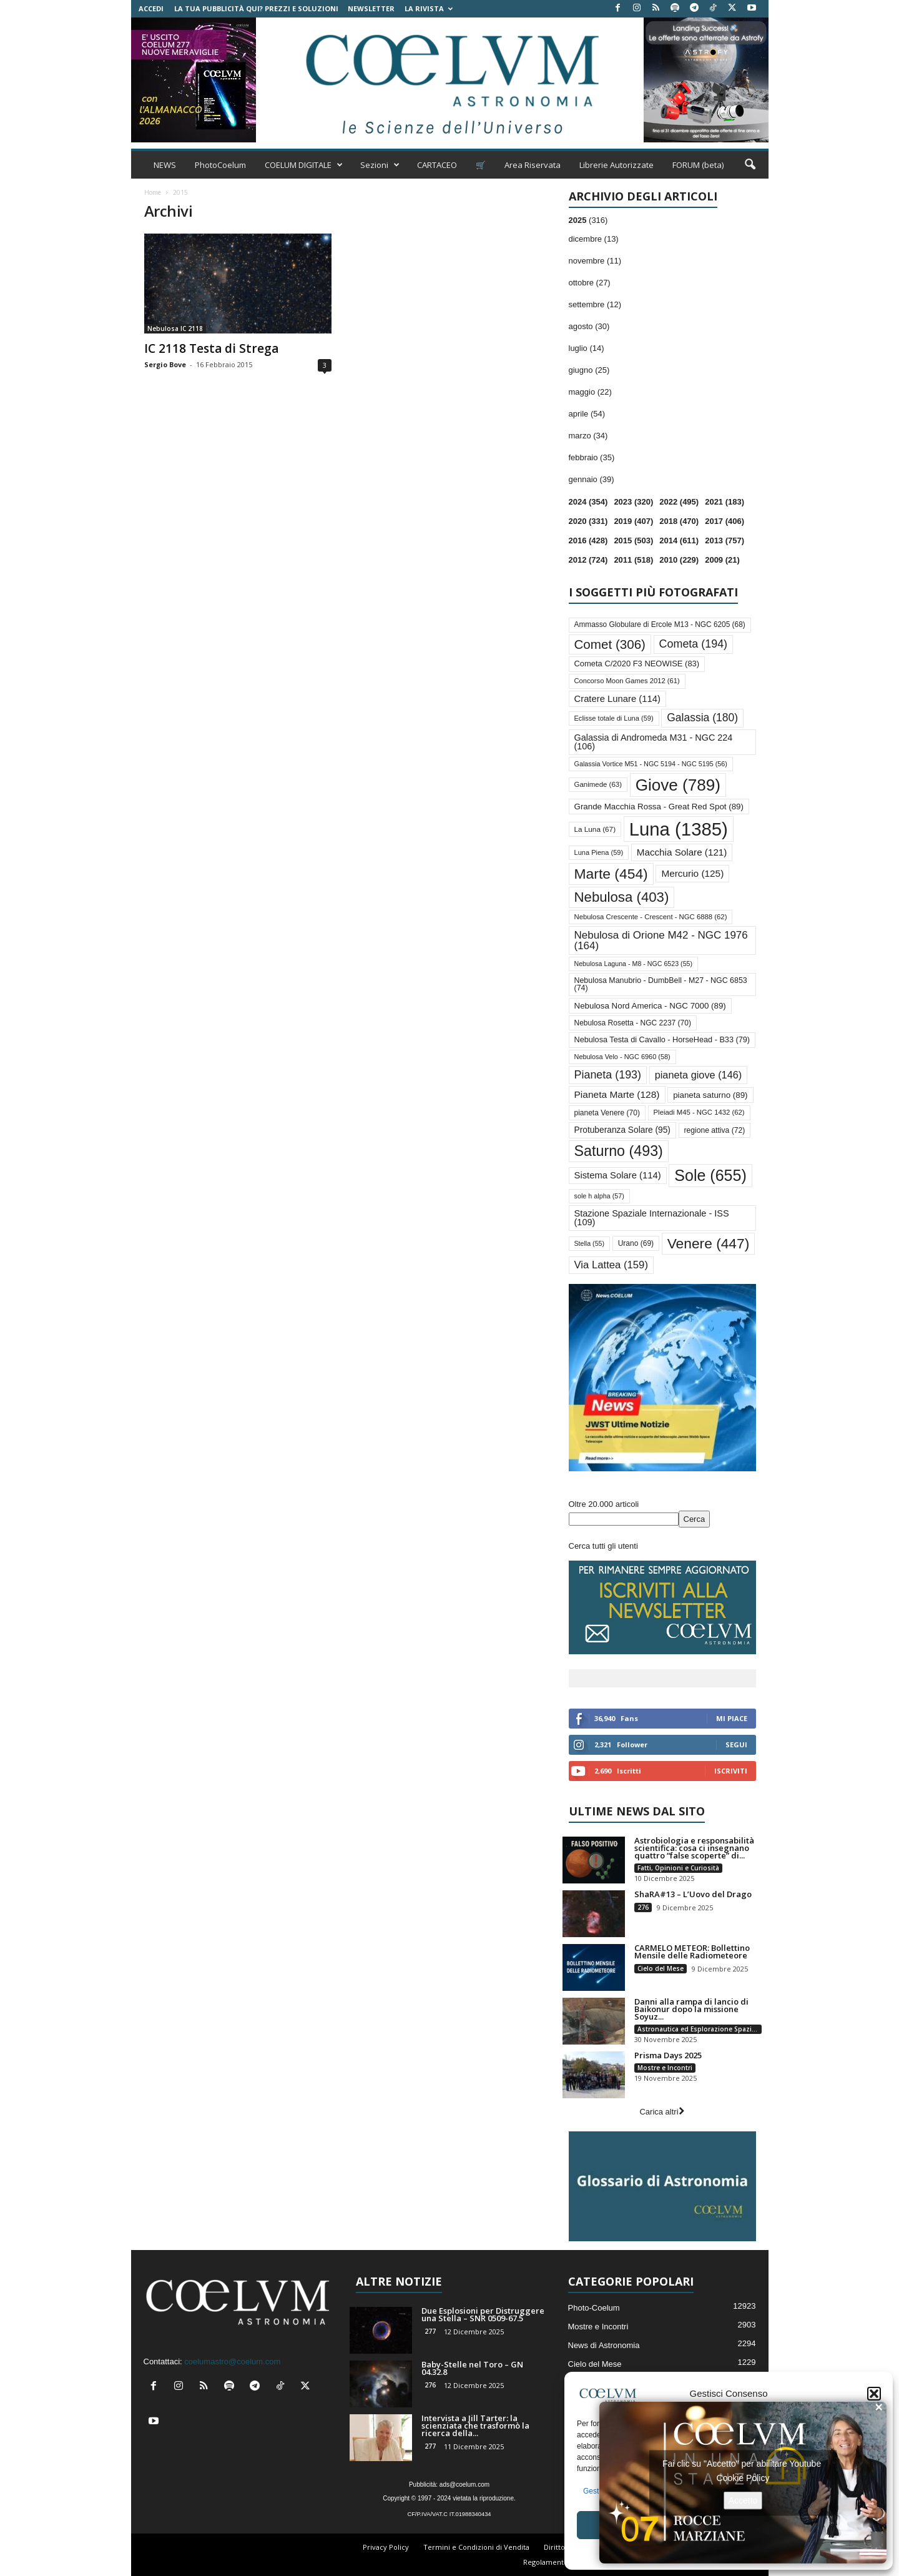 This screenshot has width=899, height=2576. What do you see at coordinates (598, 784) in the screenshot?
I see `Ganimede [Ganimede (63 elementi)]` at bounding box center [598, 784].